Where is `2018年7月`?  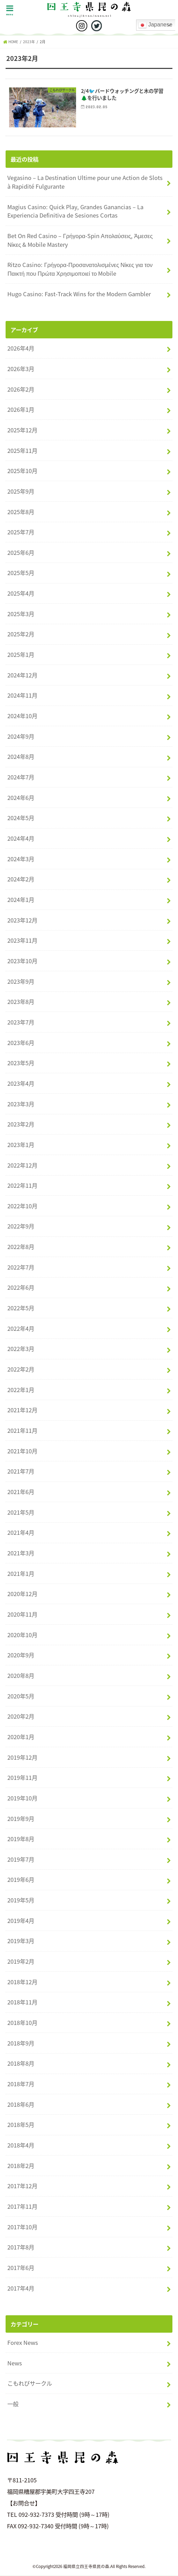
2018年7月 is located at coordinates (20, 2084).